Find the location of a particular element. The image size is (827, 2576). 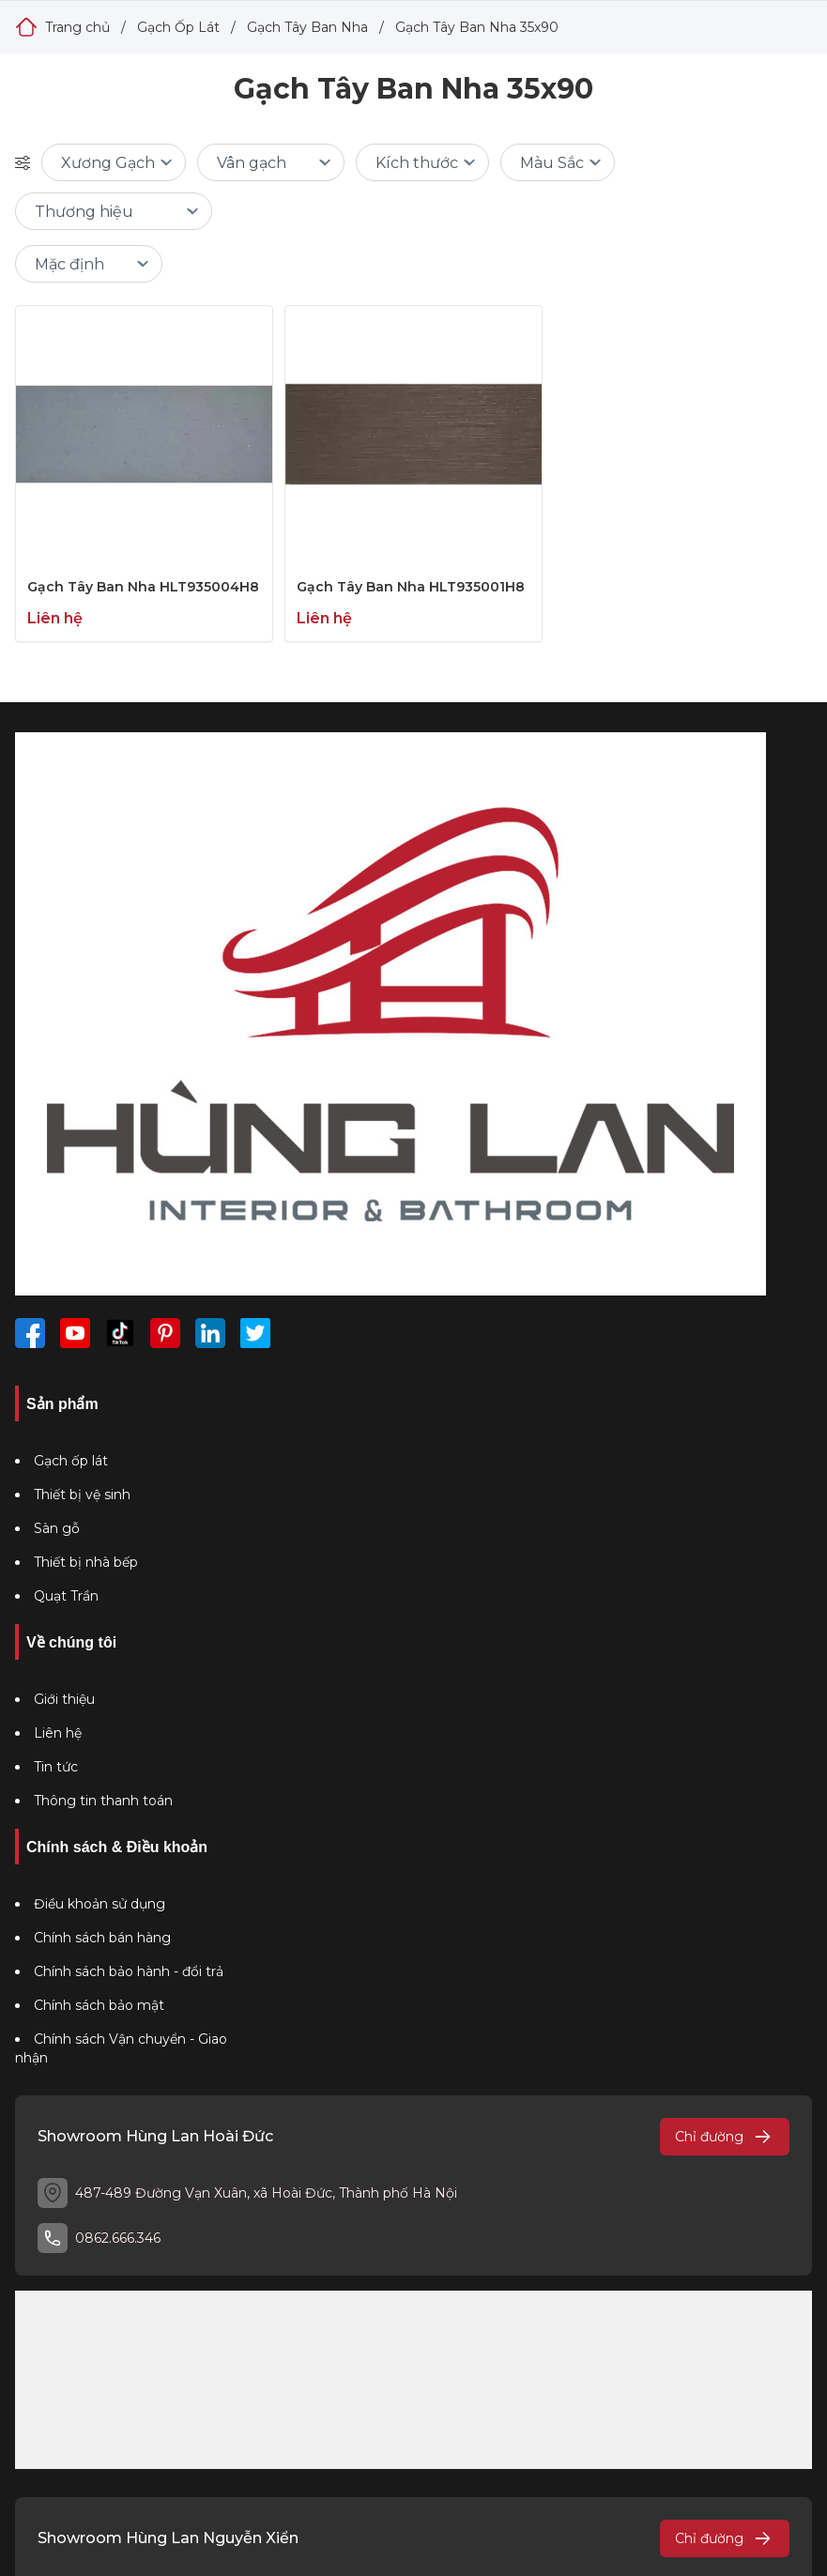

Tin tức is located at coordinates (56, 1766).